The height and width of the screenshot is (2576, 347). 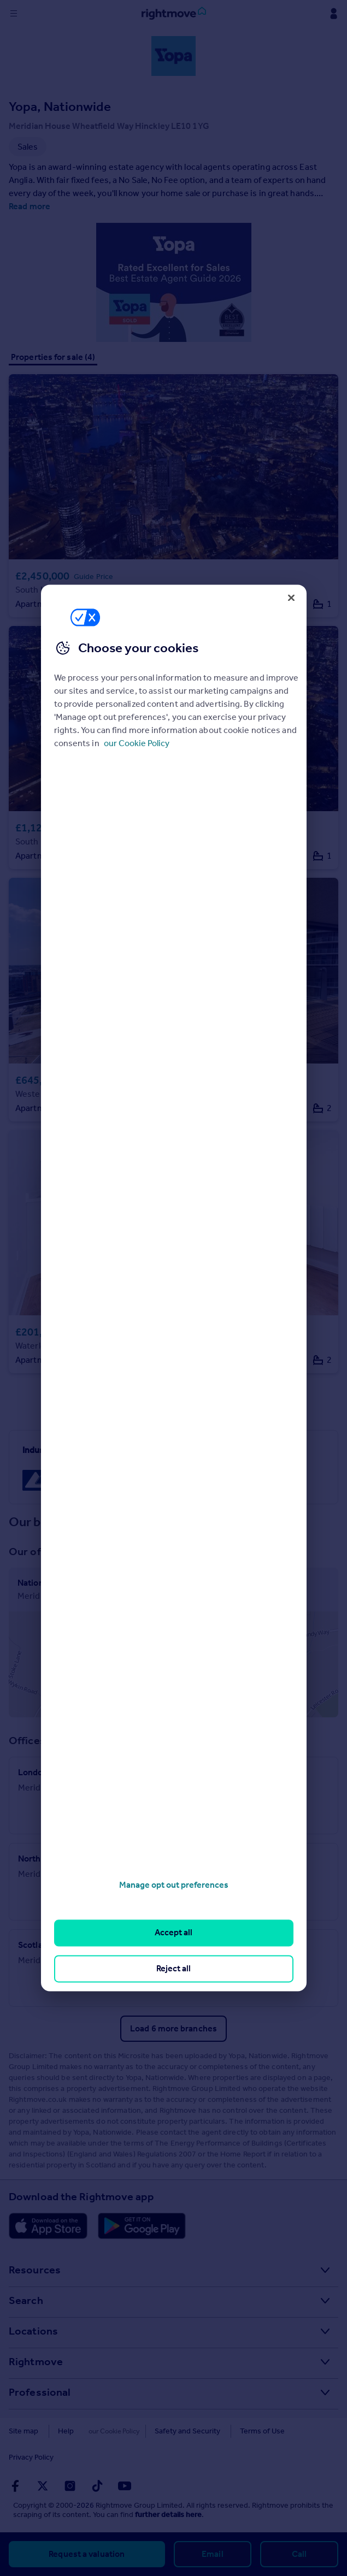 What do you see at coordinates (15, 2485) in the screenshot?
I see `[Go to Rightmoves Facebook]` at bounding box center [15, 2485].